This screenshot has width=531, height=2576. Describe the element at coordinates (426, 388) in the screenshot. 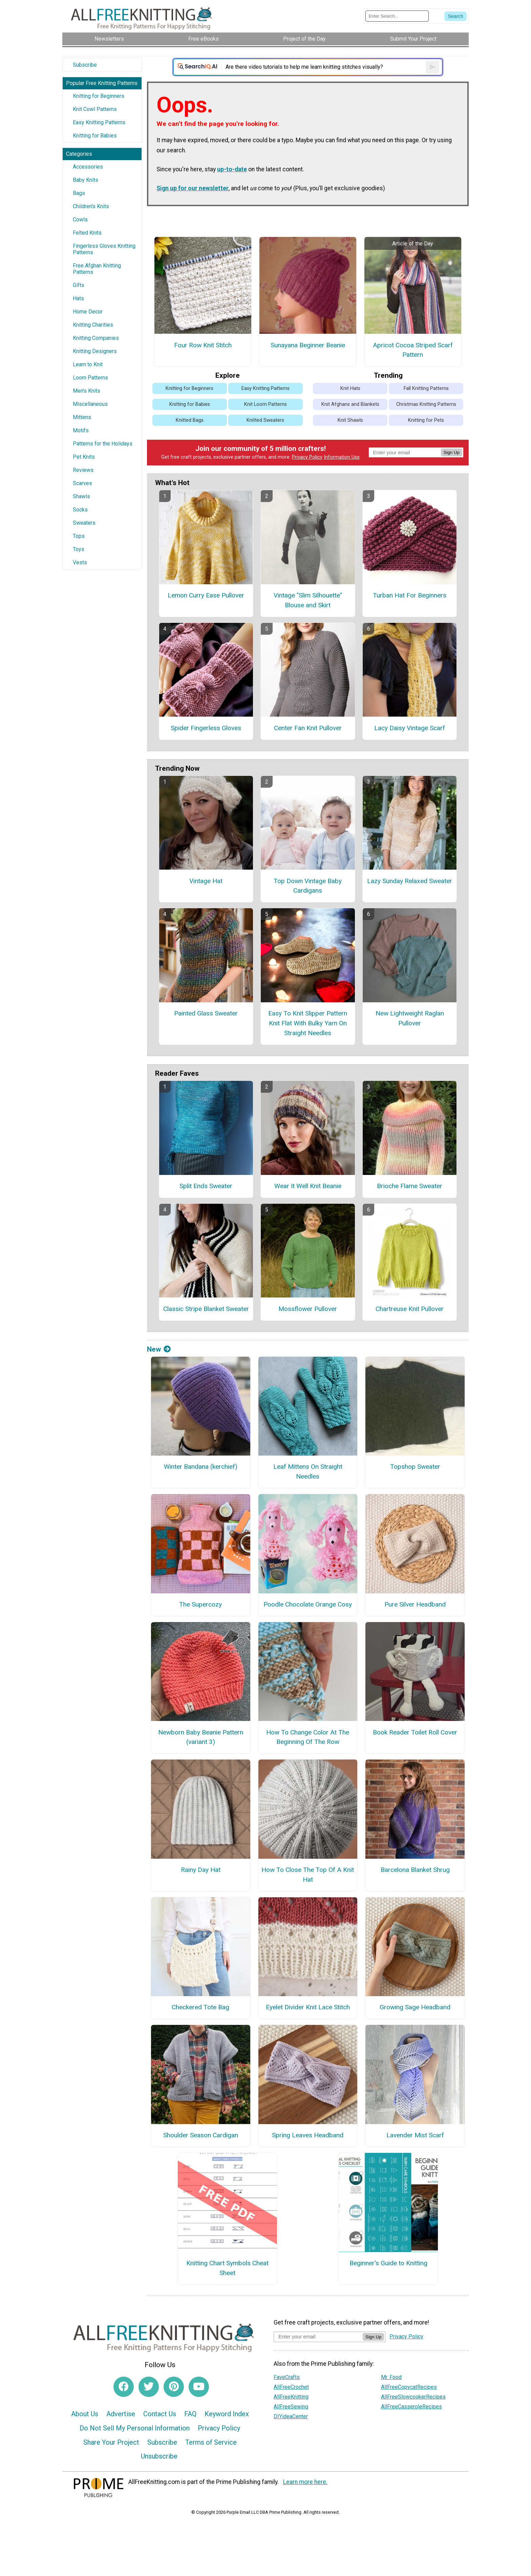

I see `Fall Knitting Patterns` at that location.